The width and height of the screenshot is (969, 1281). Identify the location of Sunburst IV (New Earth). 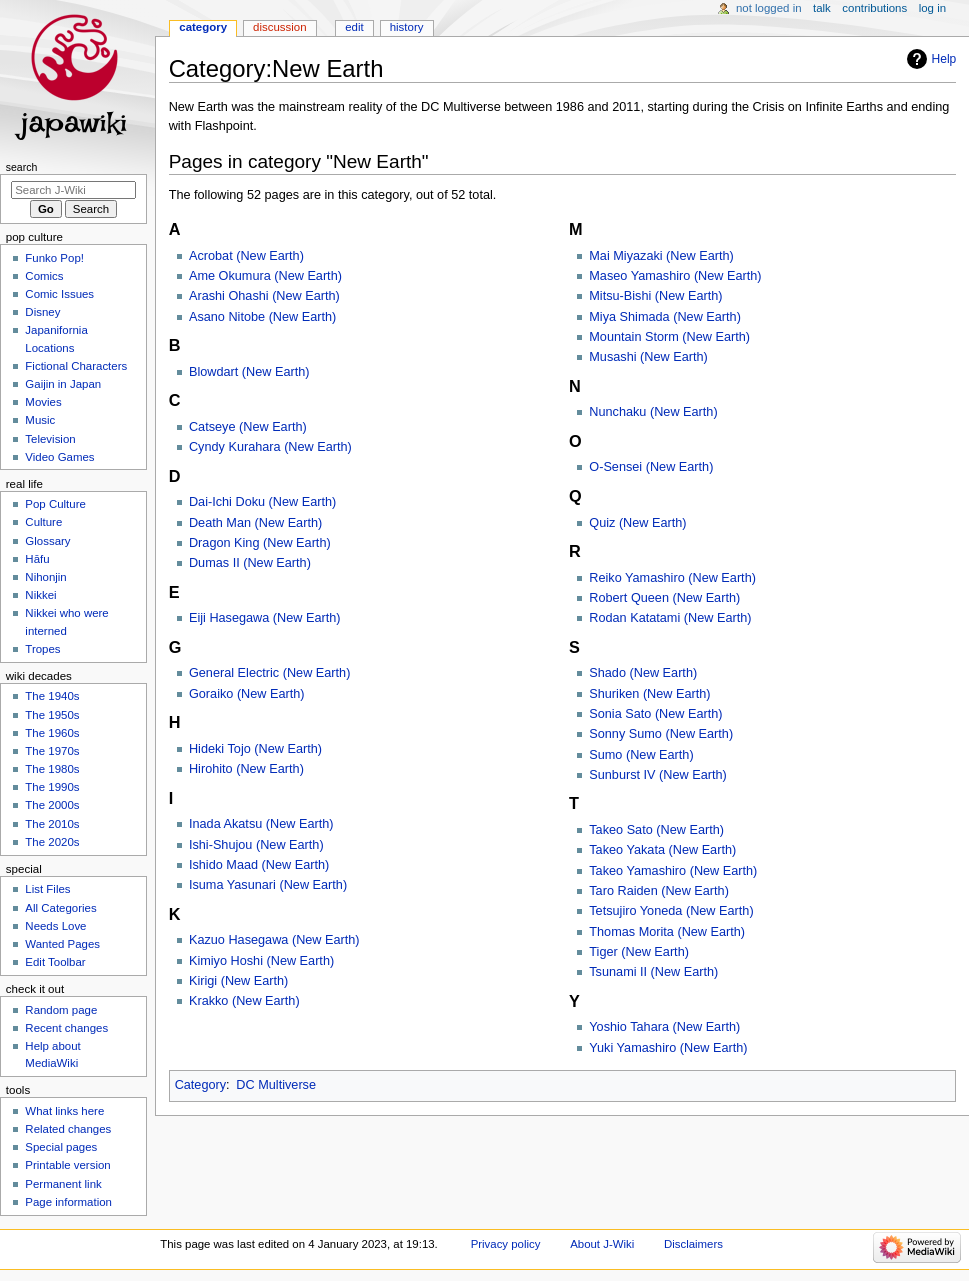
(658, 775).